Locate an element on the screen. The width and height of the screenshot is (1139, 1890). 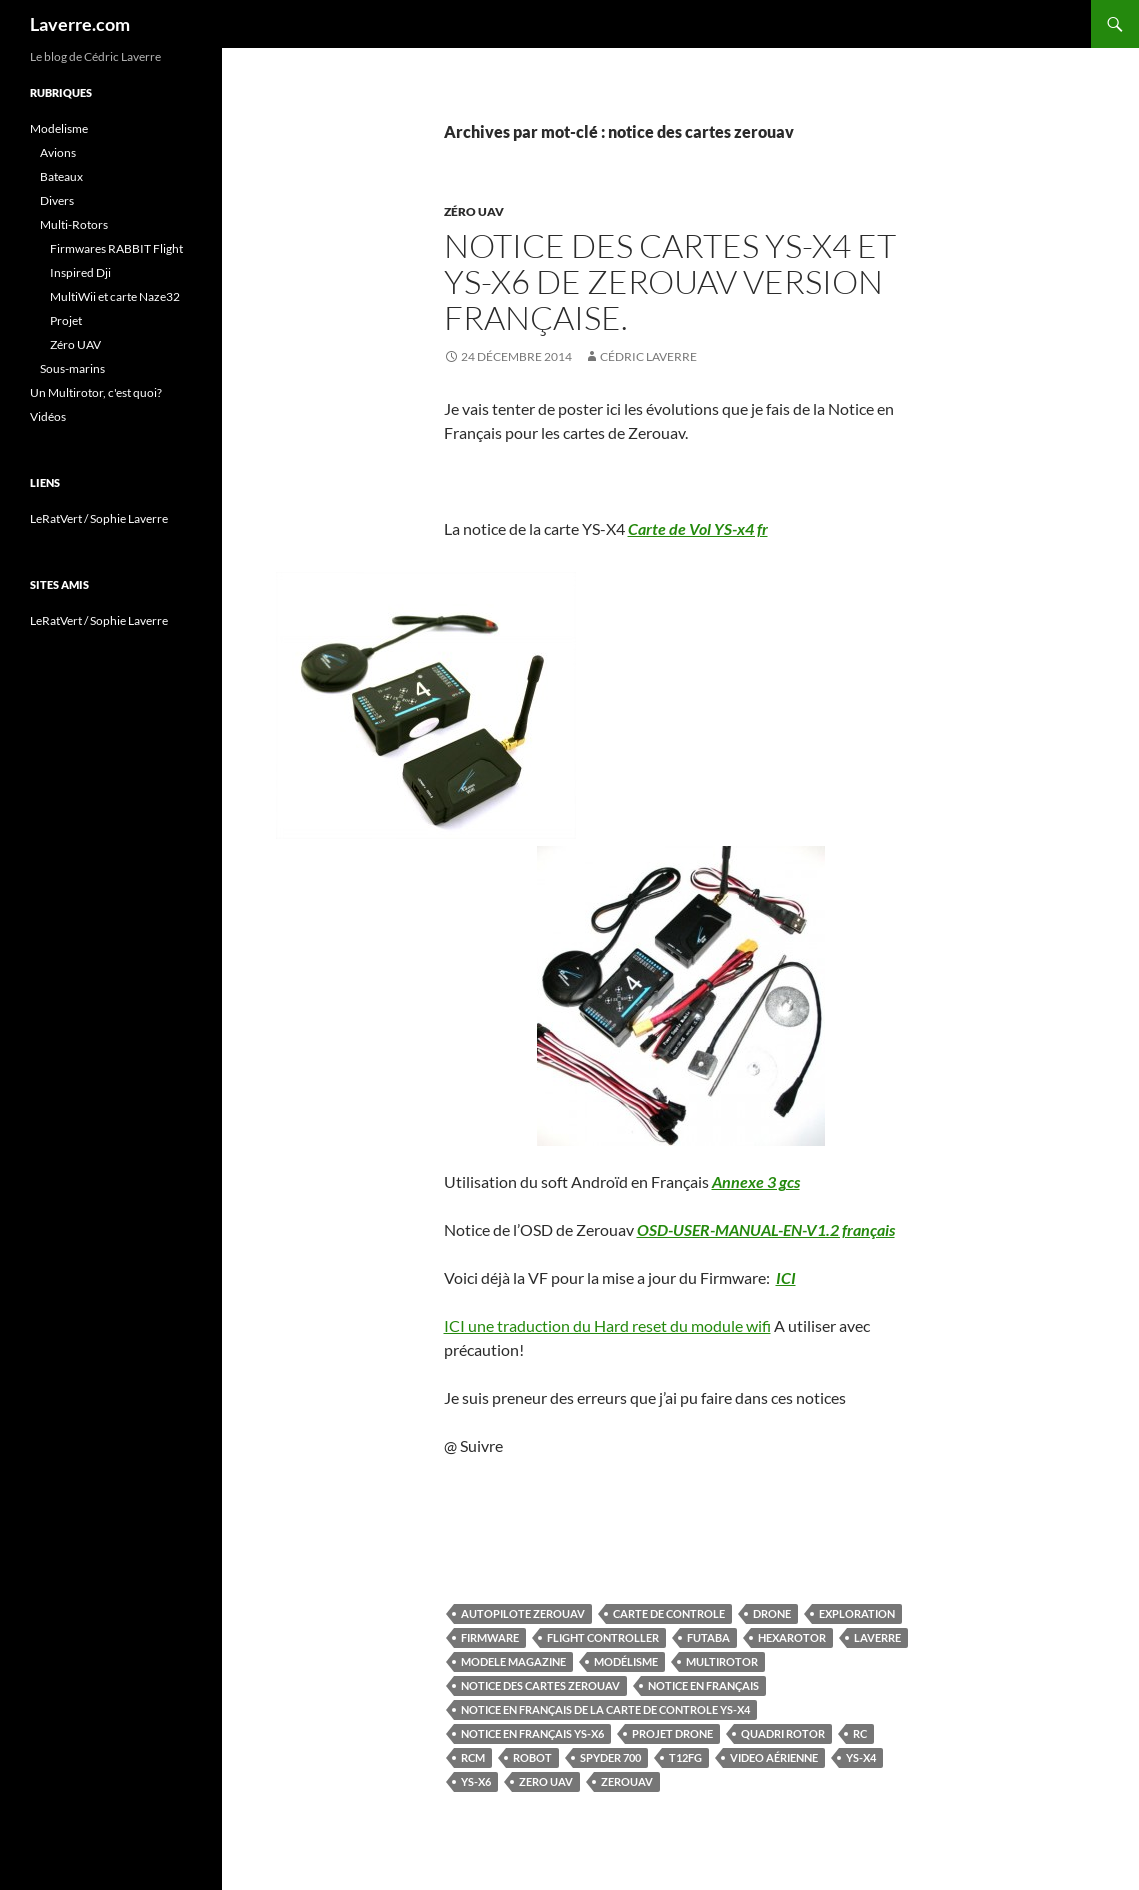
quadri rotor is located at coordinates (783, 1733).